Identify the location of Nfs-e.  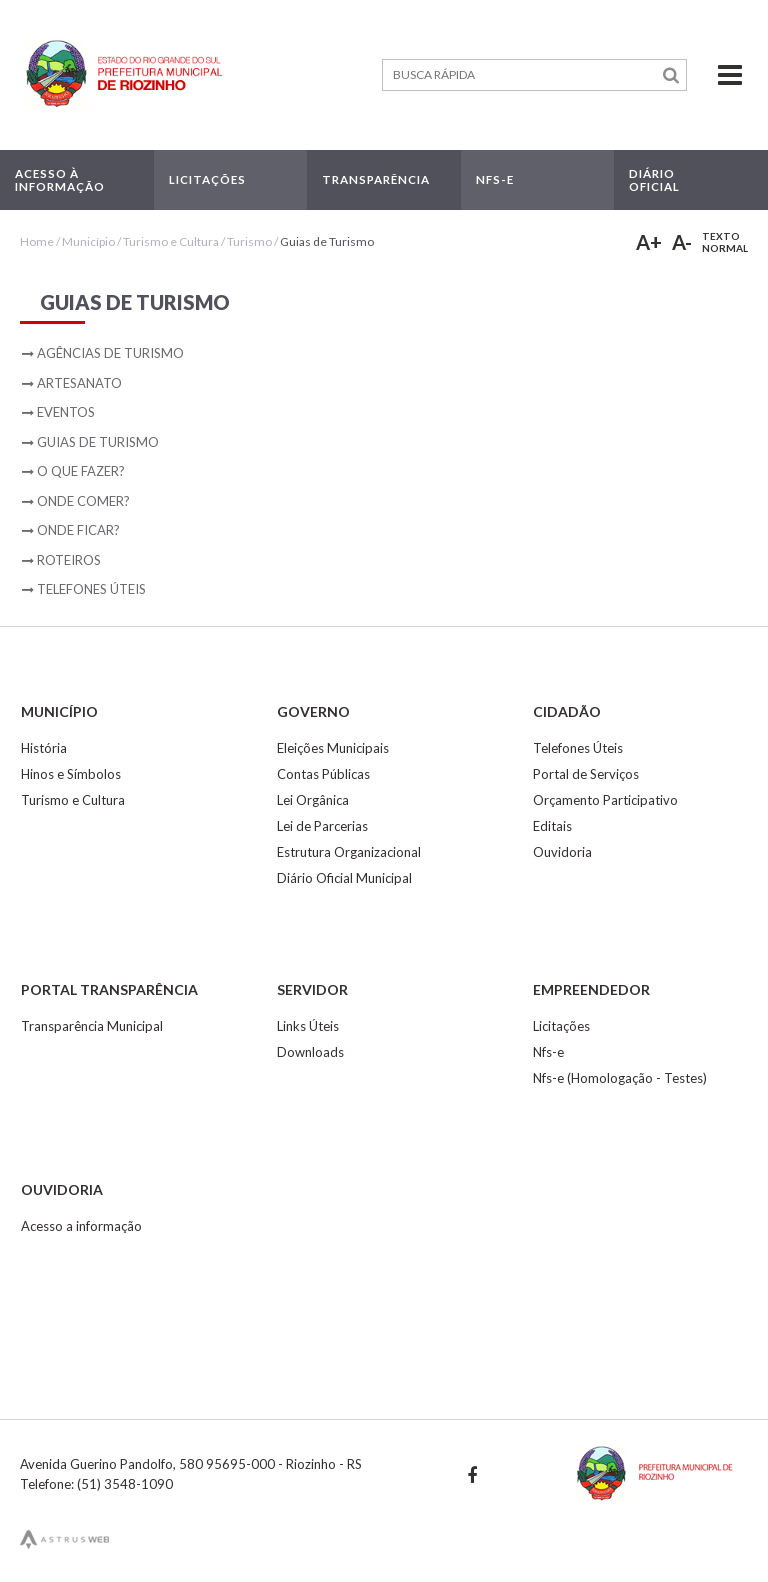
(548, 1052).